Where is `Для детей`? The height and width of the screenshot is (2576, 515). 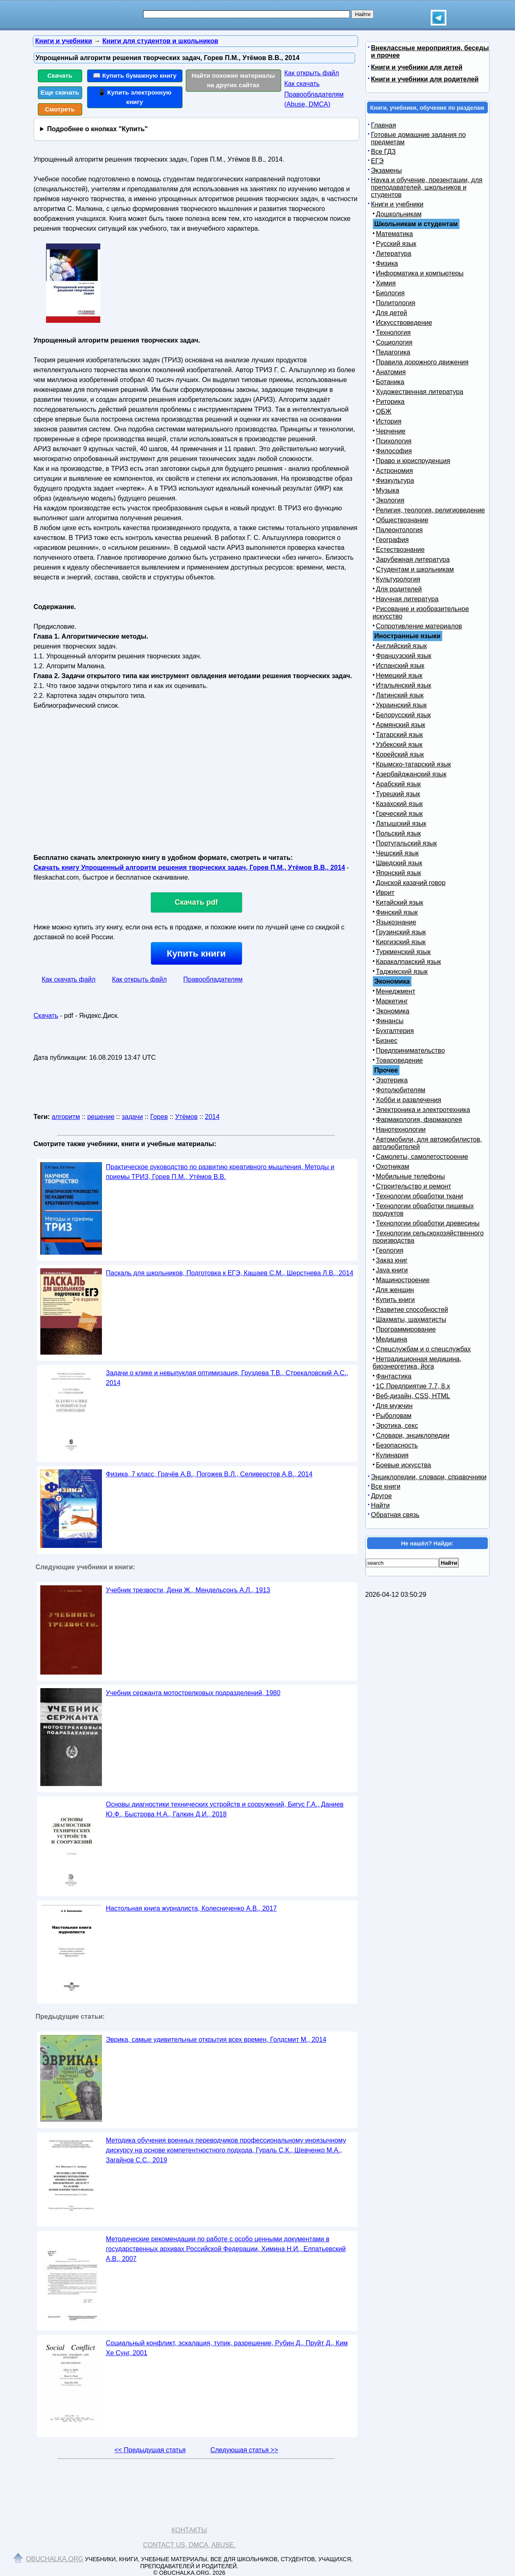
Для детей is located at coordinates (391, 312).